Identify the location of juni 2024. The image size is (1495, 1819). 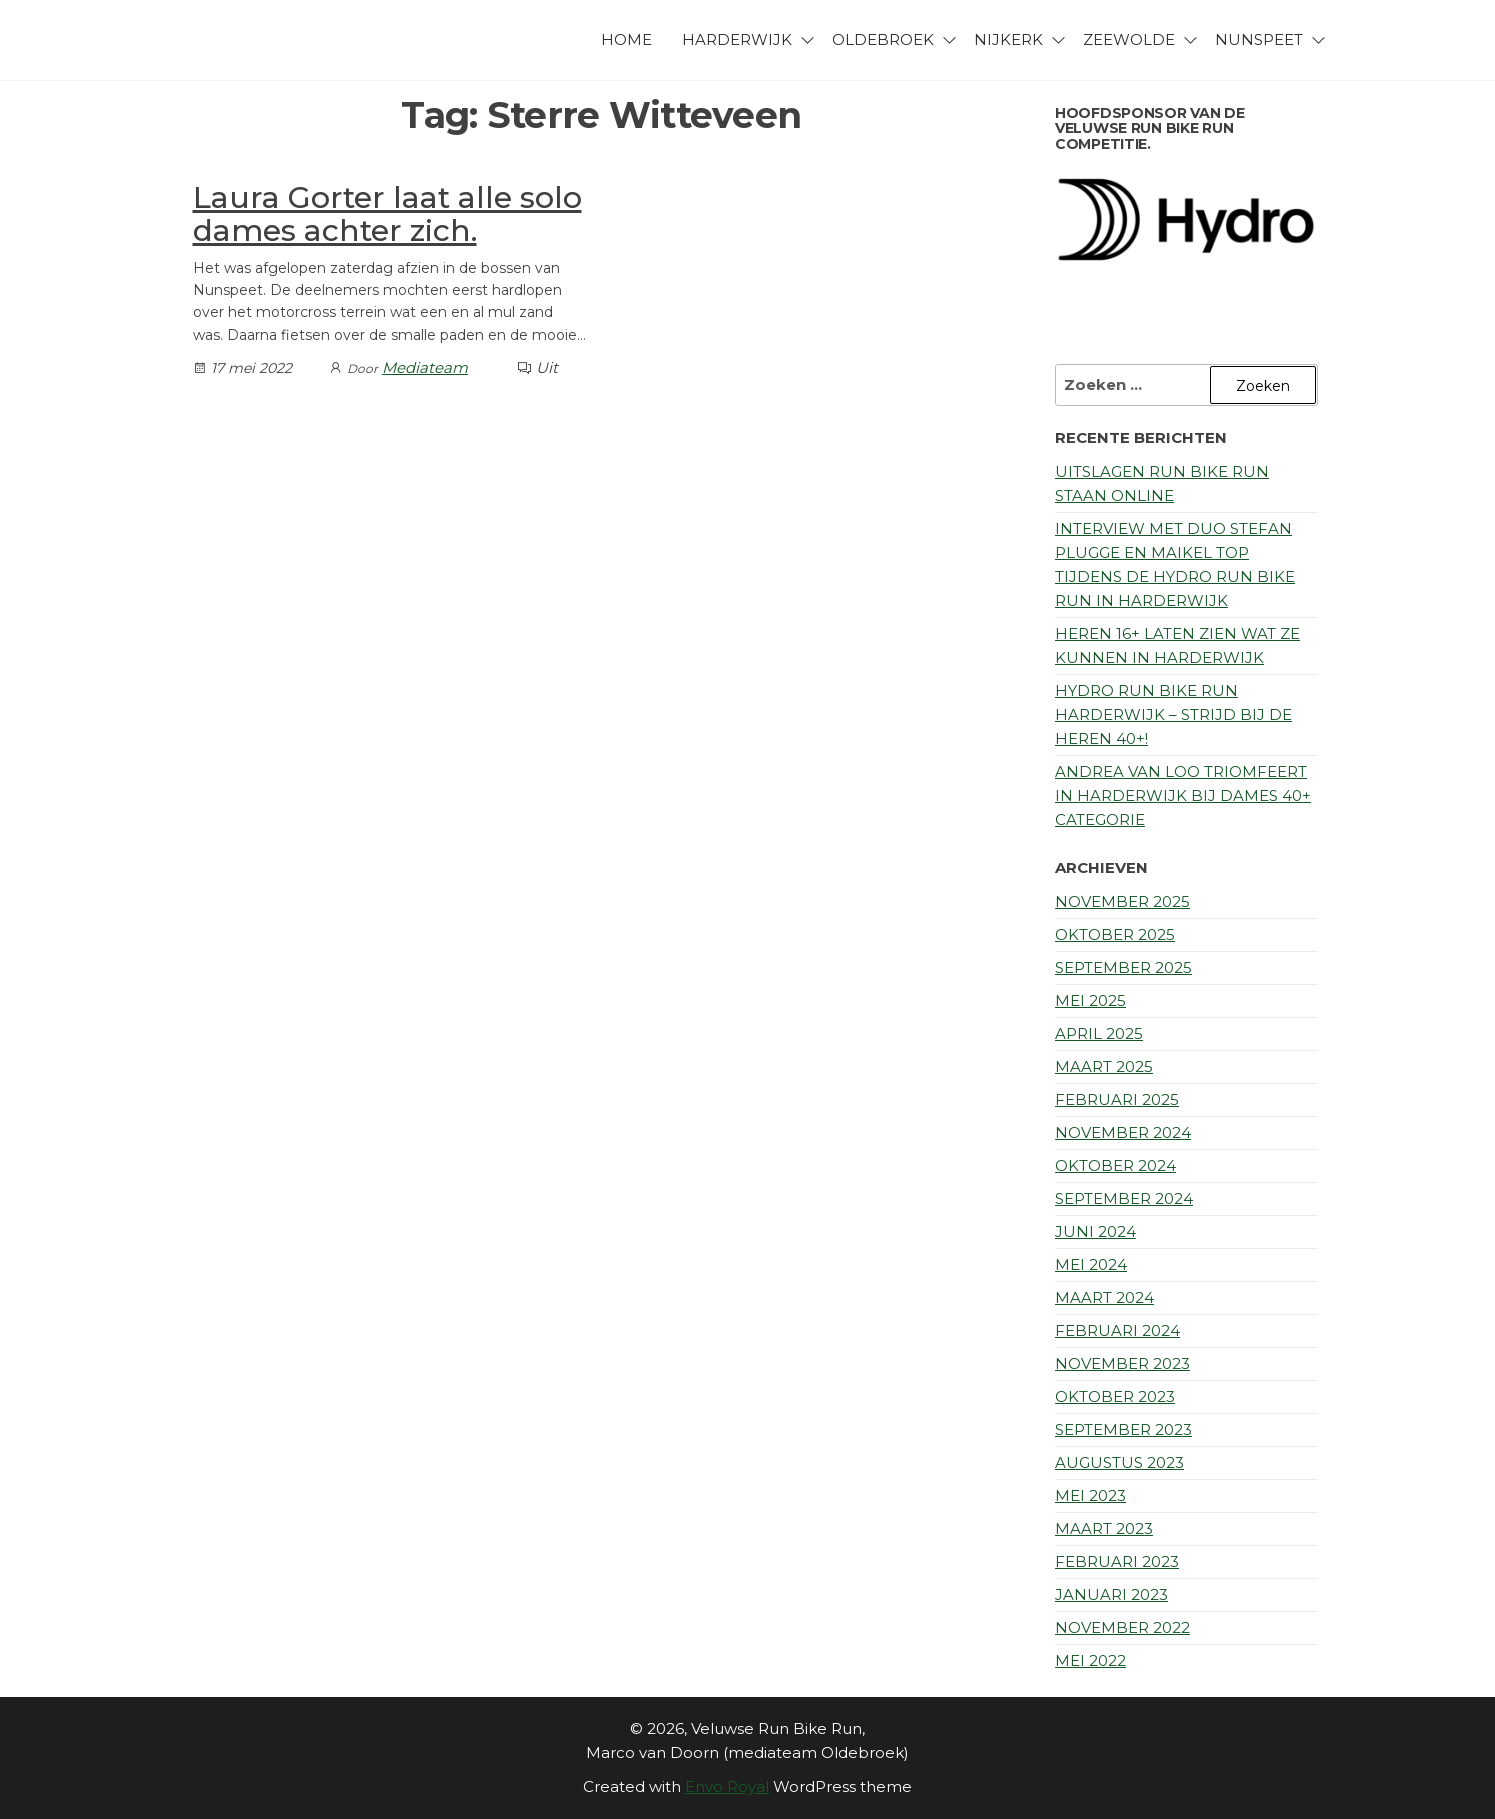
(1095, 1231).